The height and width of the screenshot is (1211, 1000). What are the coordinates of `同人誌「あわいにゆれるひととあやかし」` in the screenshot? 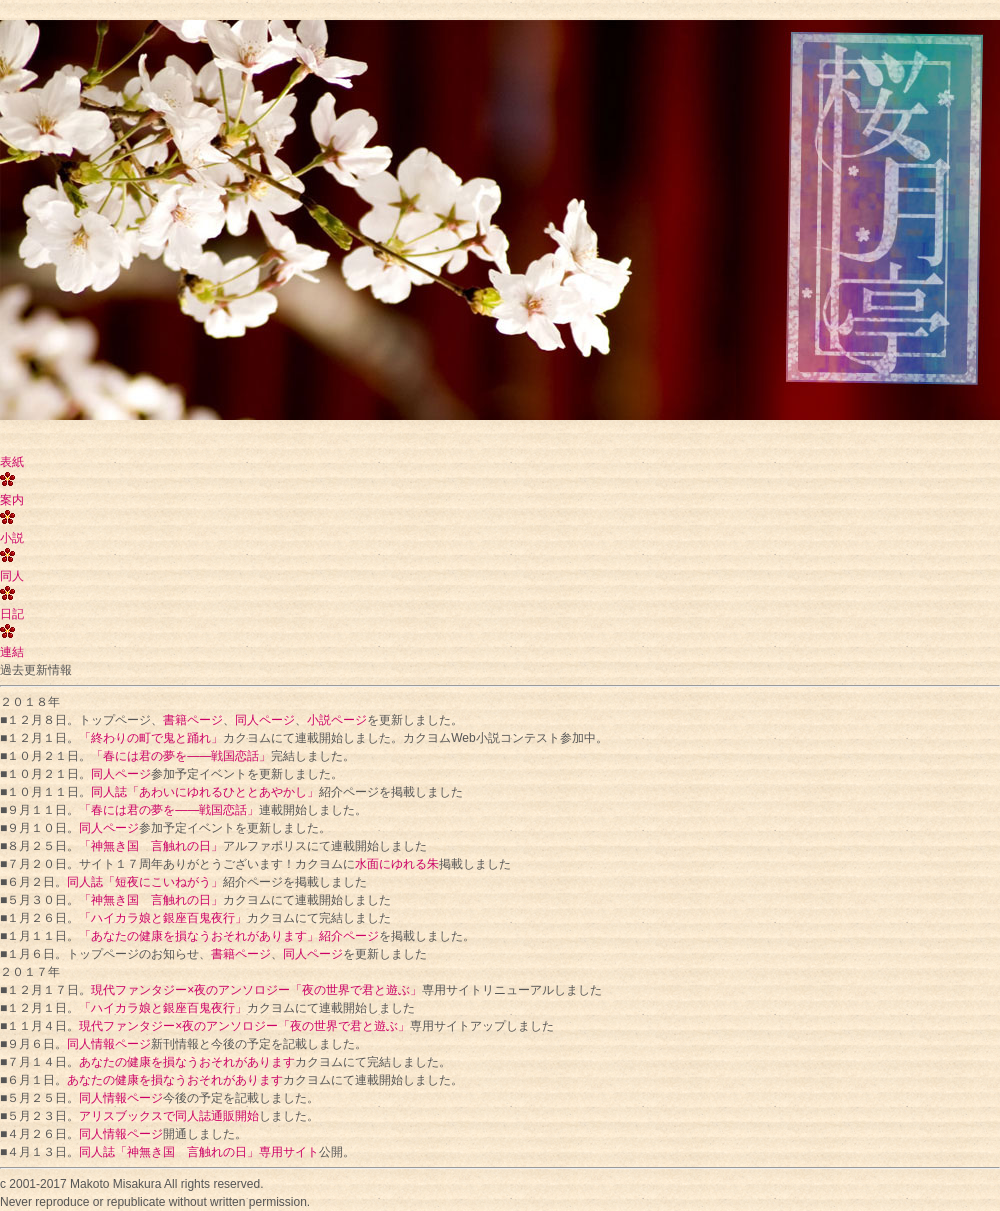 It's located at (205, 792).